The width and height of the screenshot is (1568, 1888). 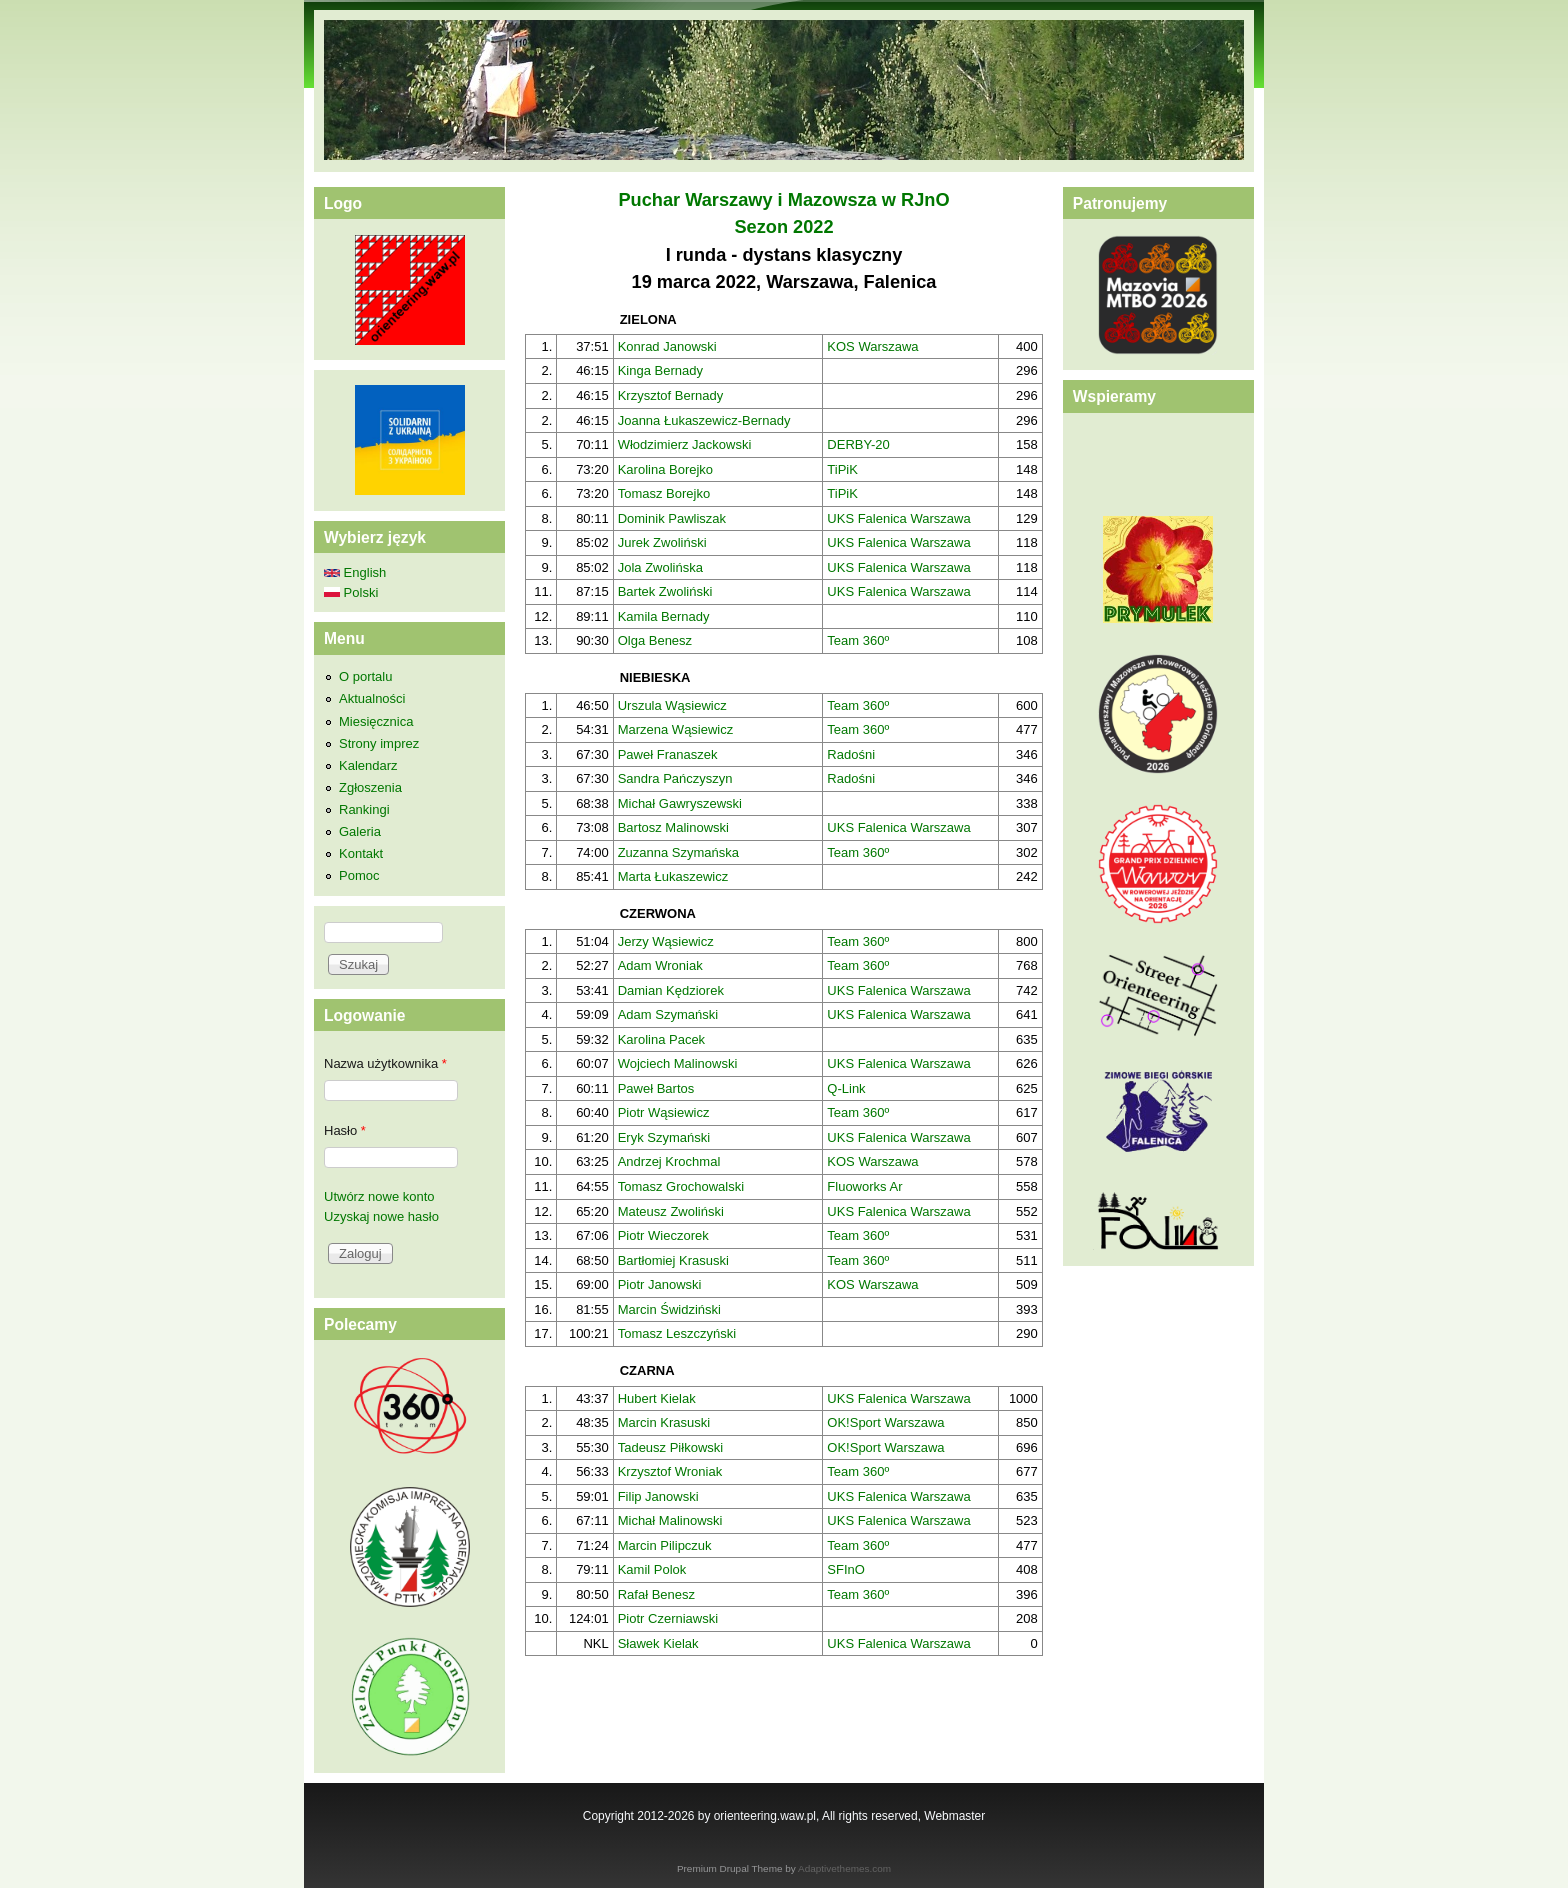 What do you see at coordinates (370, 787) in the screenshot?
I see `Zgłoszenia` at bounding box center [370, 787].